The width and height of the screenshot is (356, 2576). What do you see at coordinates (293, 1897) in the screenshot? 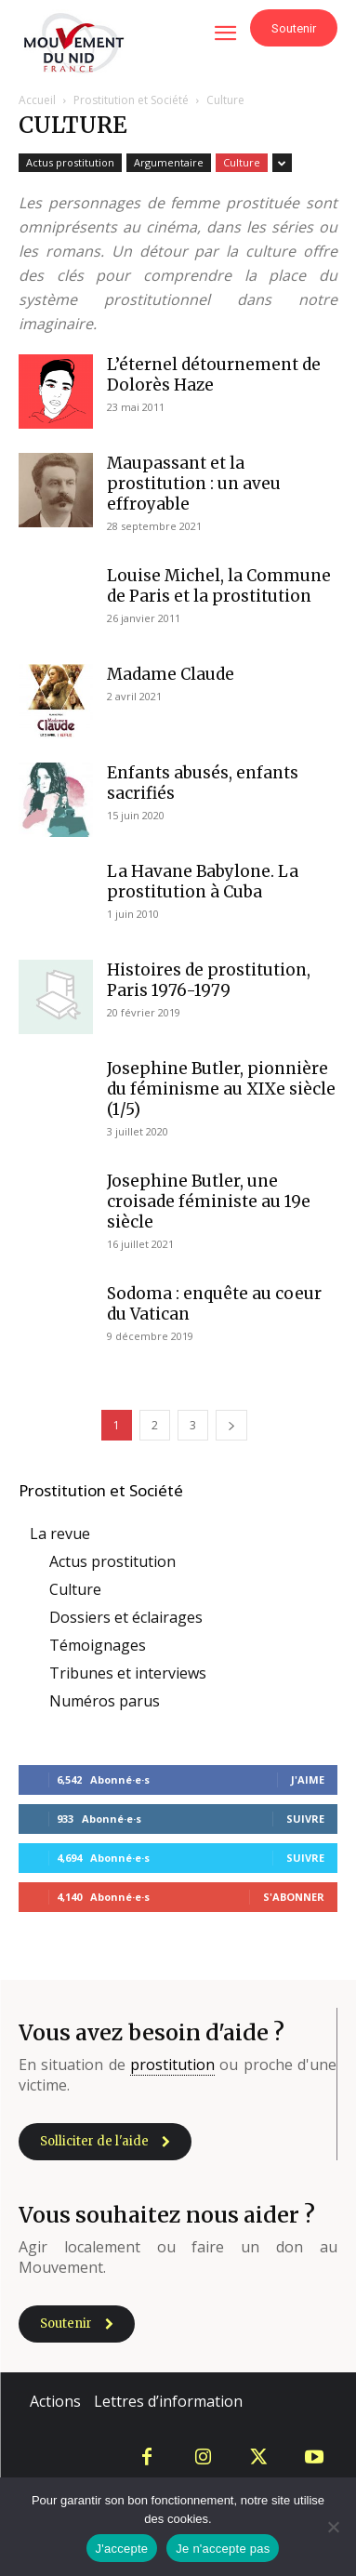
I see `S'abonner` at bounding box center [293, 1897].